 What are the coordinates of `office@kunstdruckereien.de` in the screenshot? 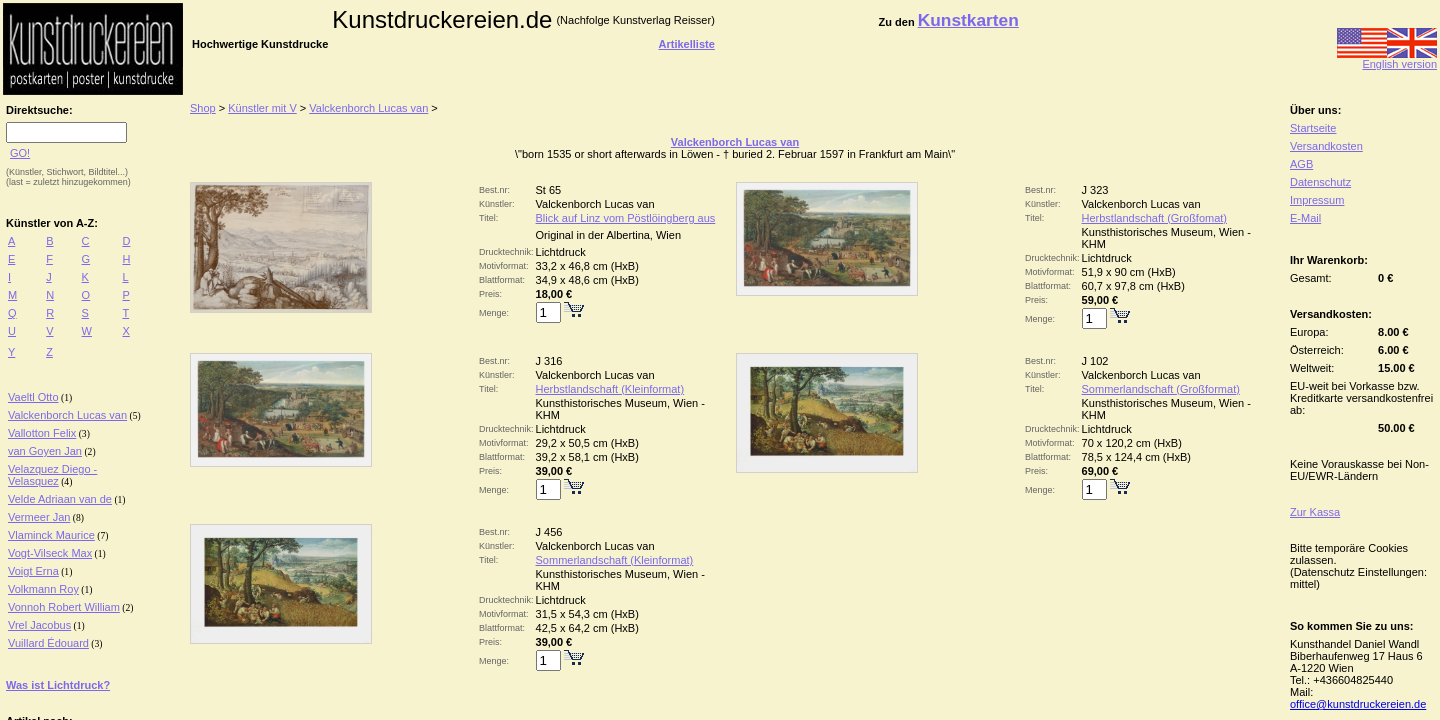 It's located at (1358, 704).